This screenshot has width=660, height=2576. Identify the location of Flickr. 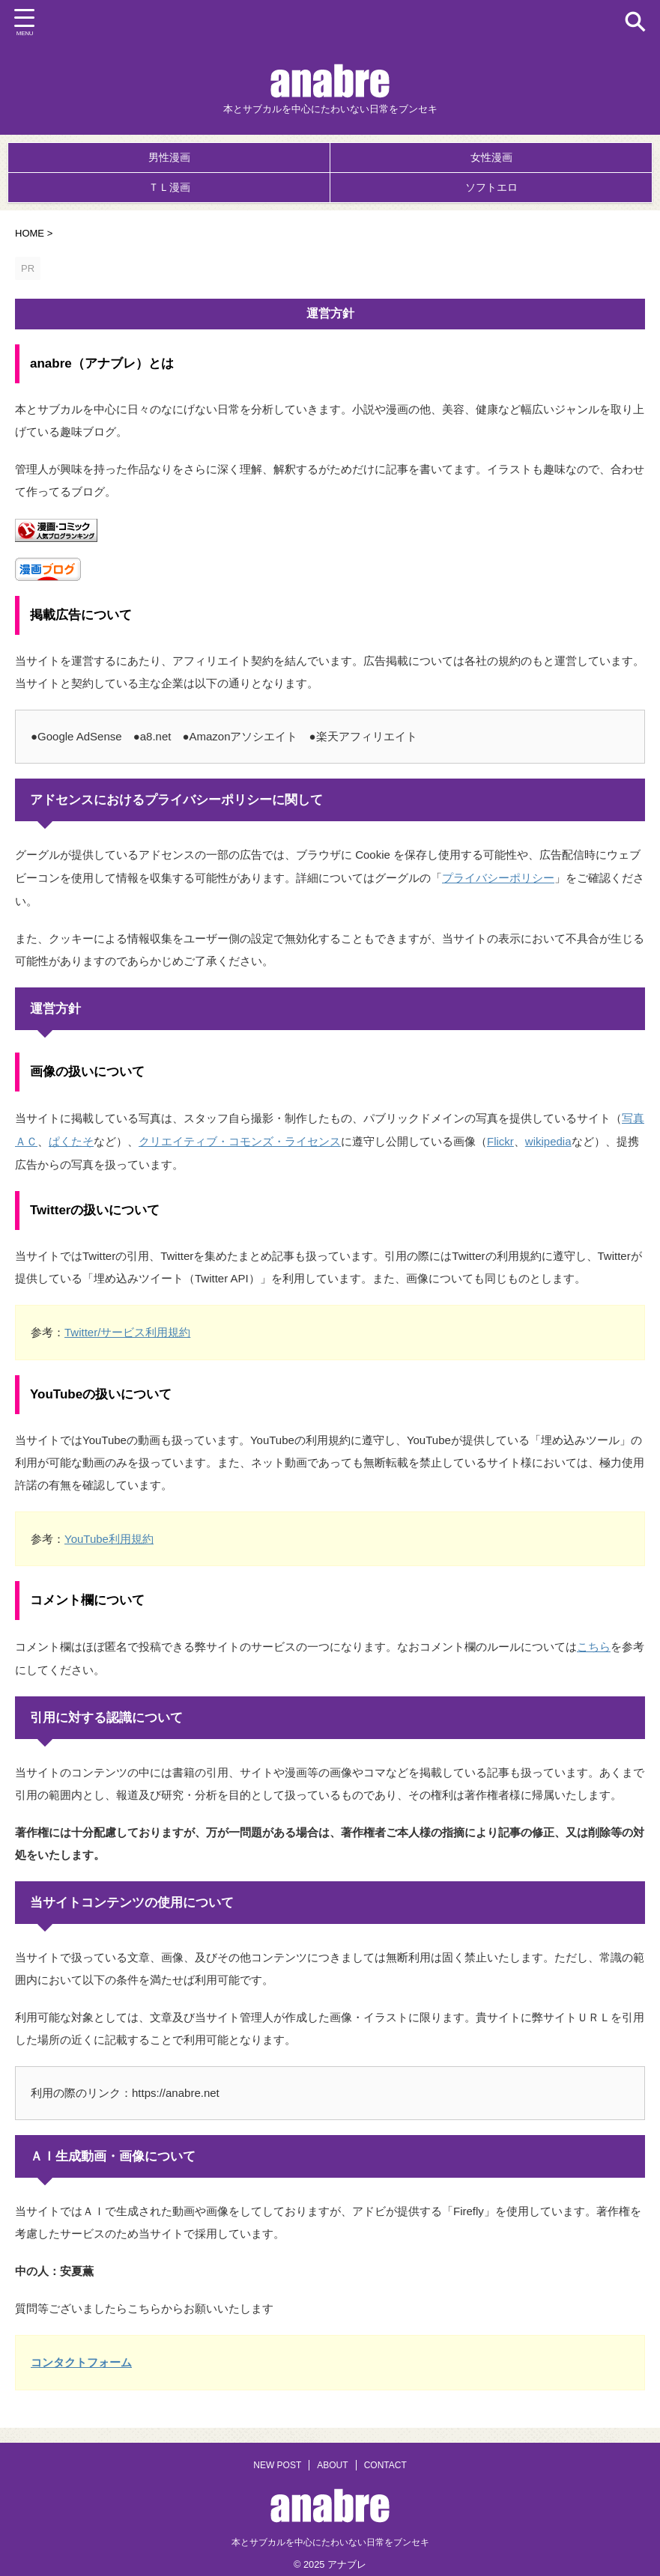
(500, 1136).